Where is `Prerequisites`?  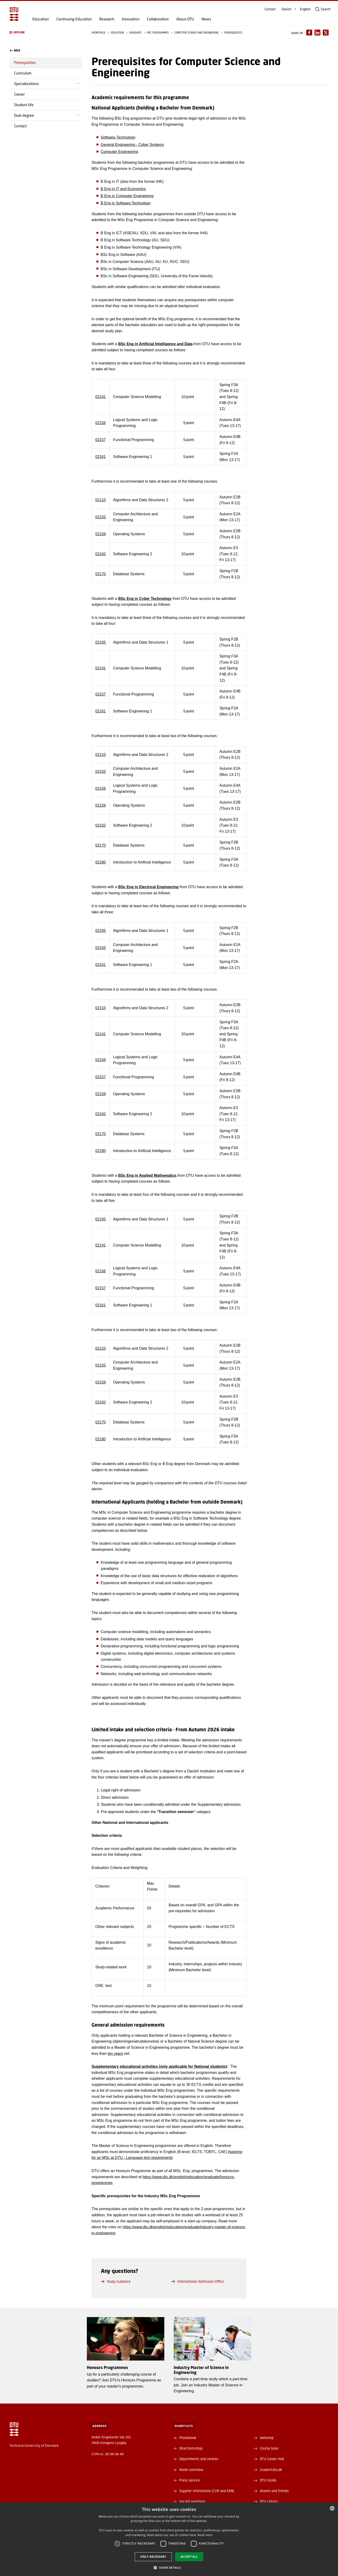
Prerequisites is located at coordinates (25, 62).